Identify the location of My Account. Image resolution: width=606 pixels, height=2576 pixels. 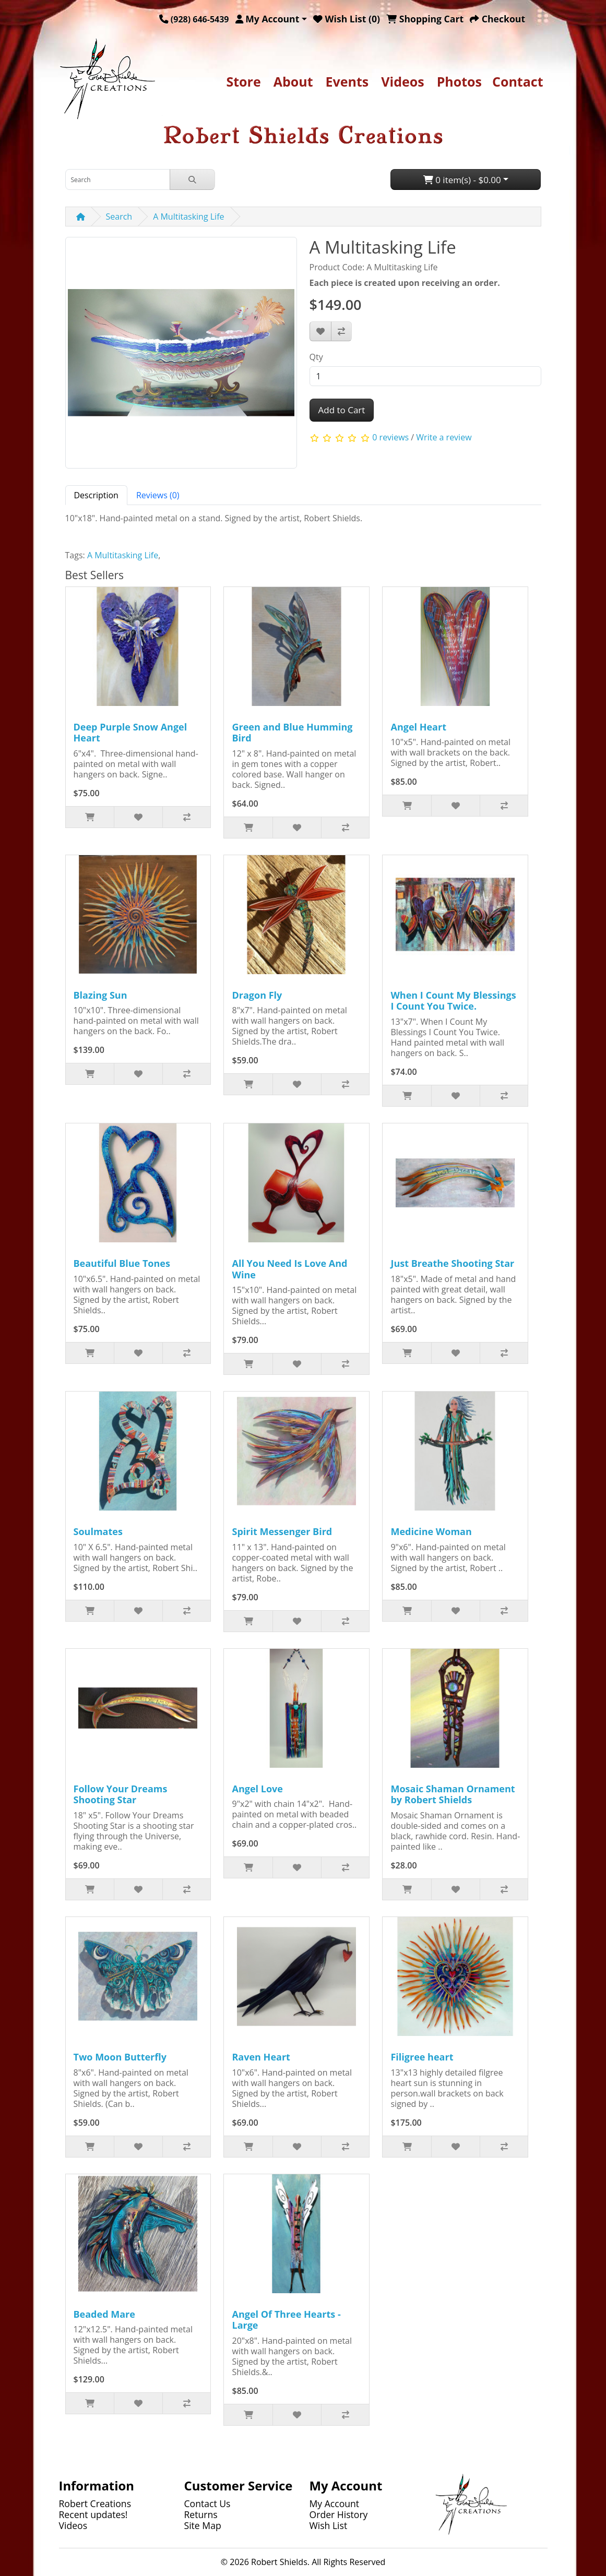
(335, 2503).